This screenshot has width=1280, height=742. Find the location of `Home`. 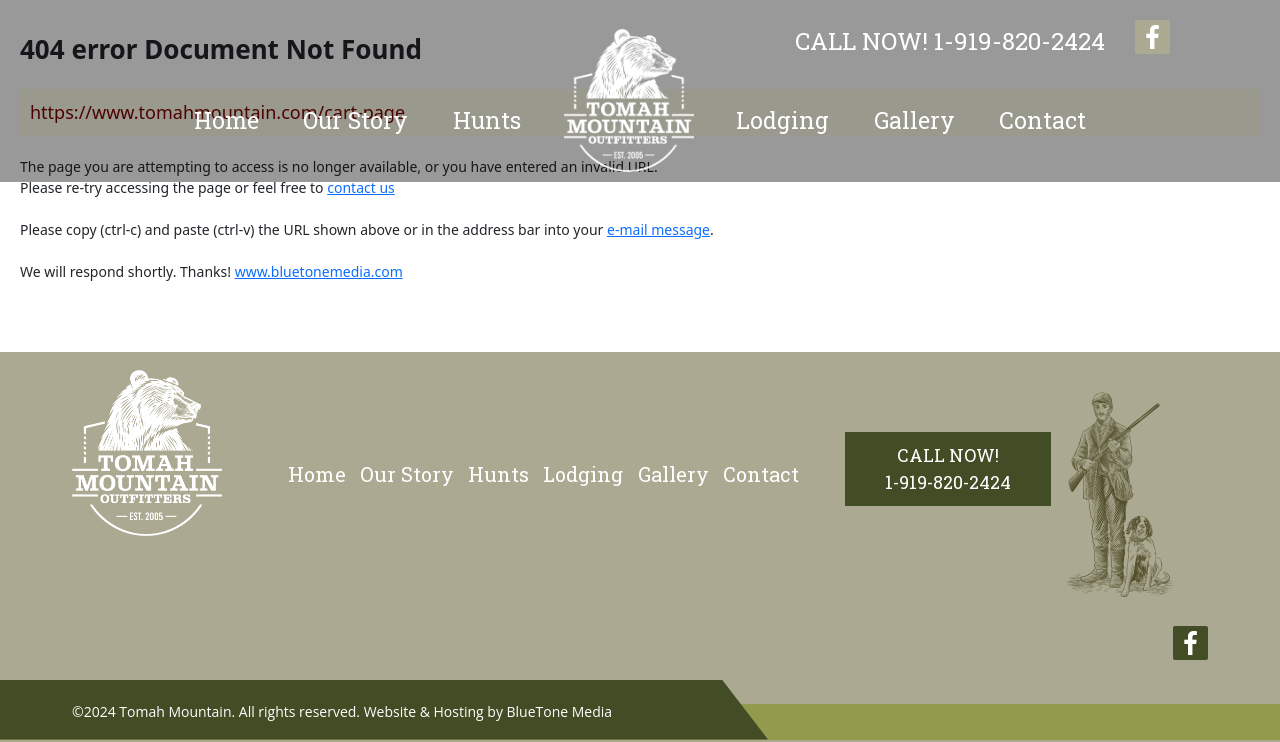

Home is located at coordinates (226, 120).